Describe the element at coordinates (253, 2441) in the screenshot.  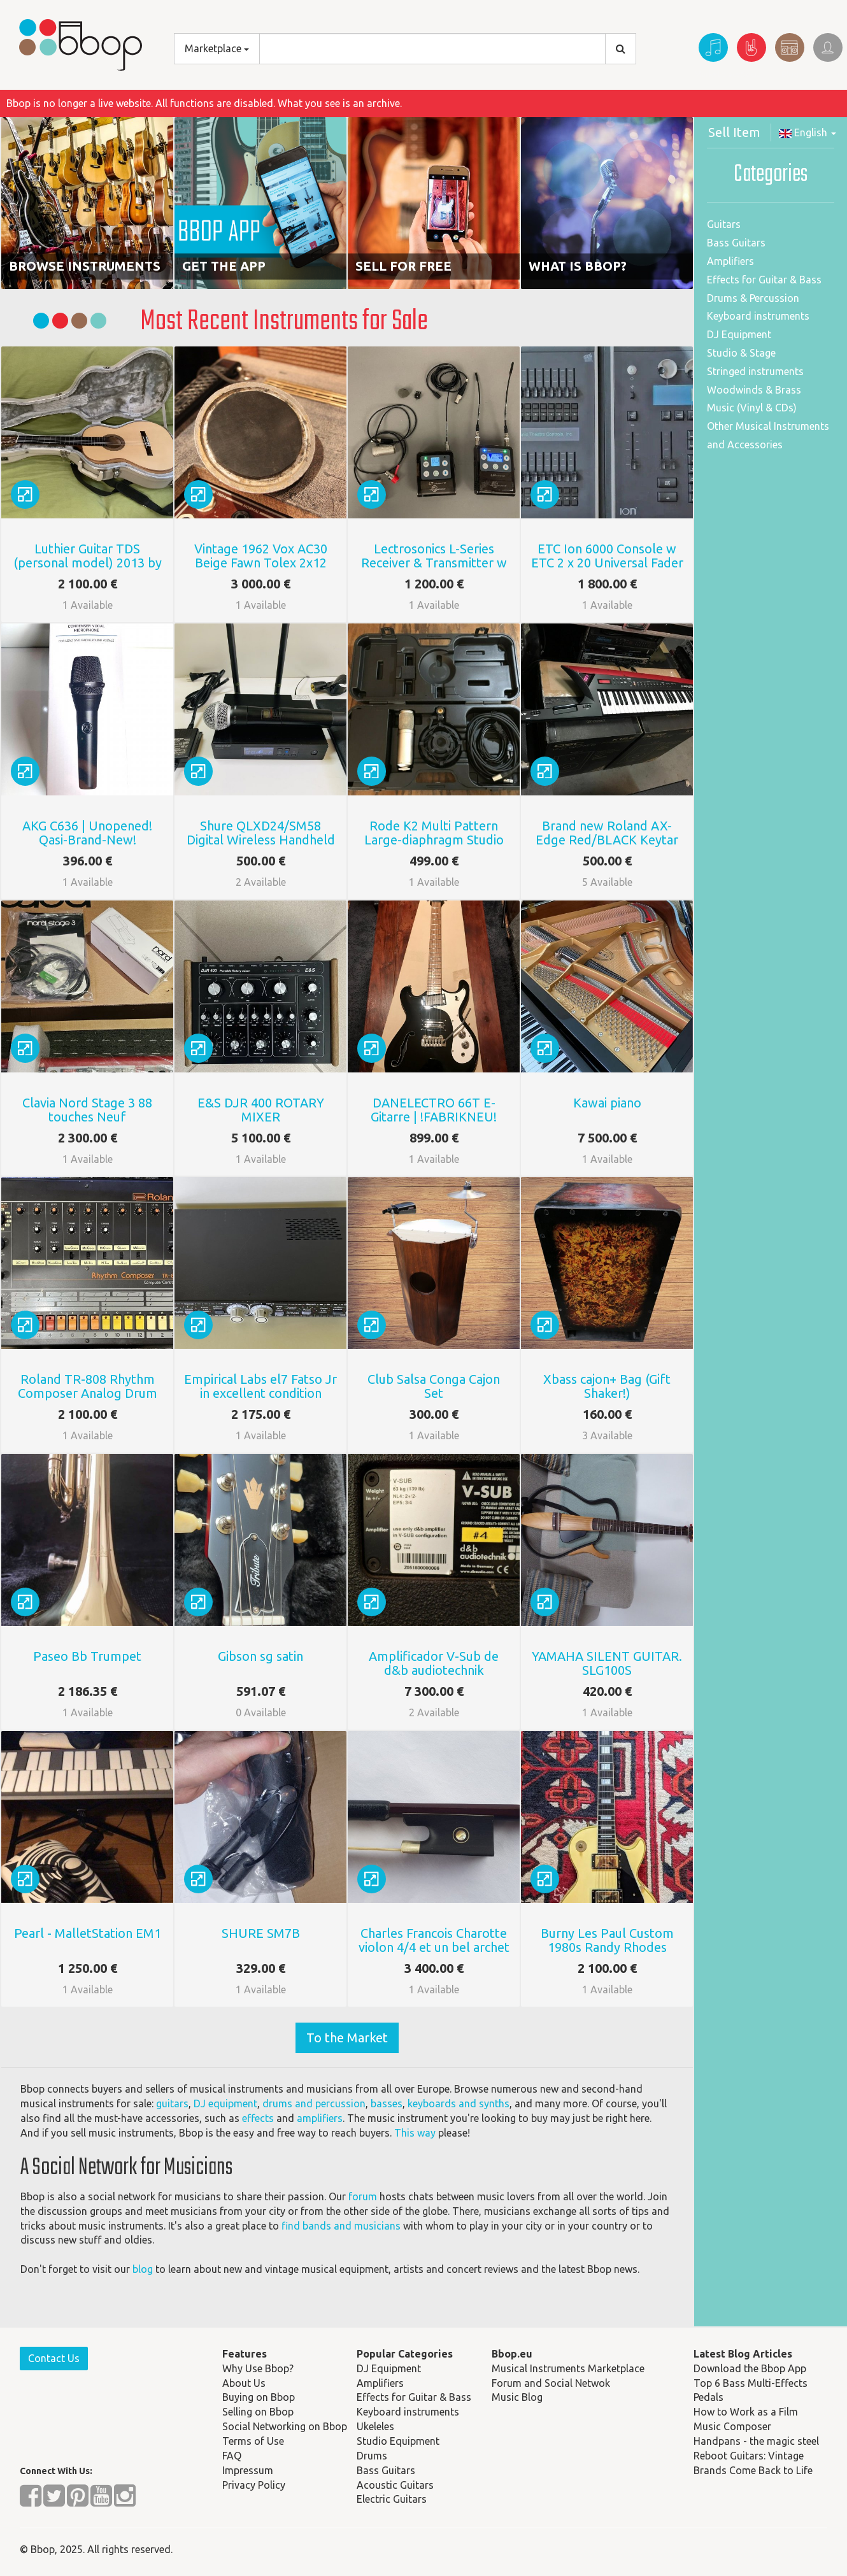
I see `Terms of Use` at that location.